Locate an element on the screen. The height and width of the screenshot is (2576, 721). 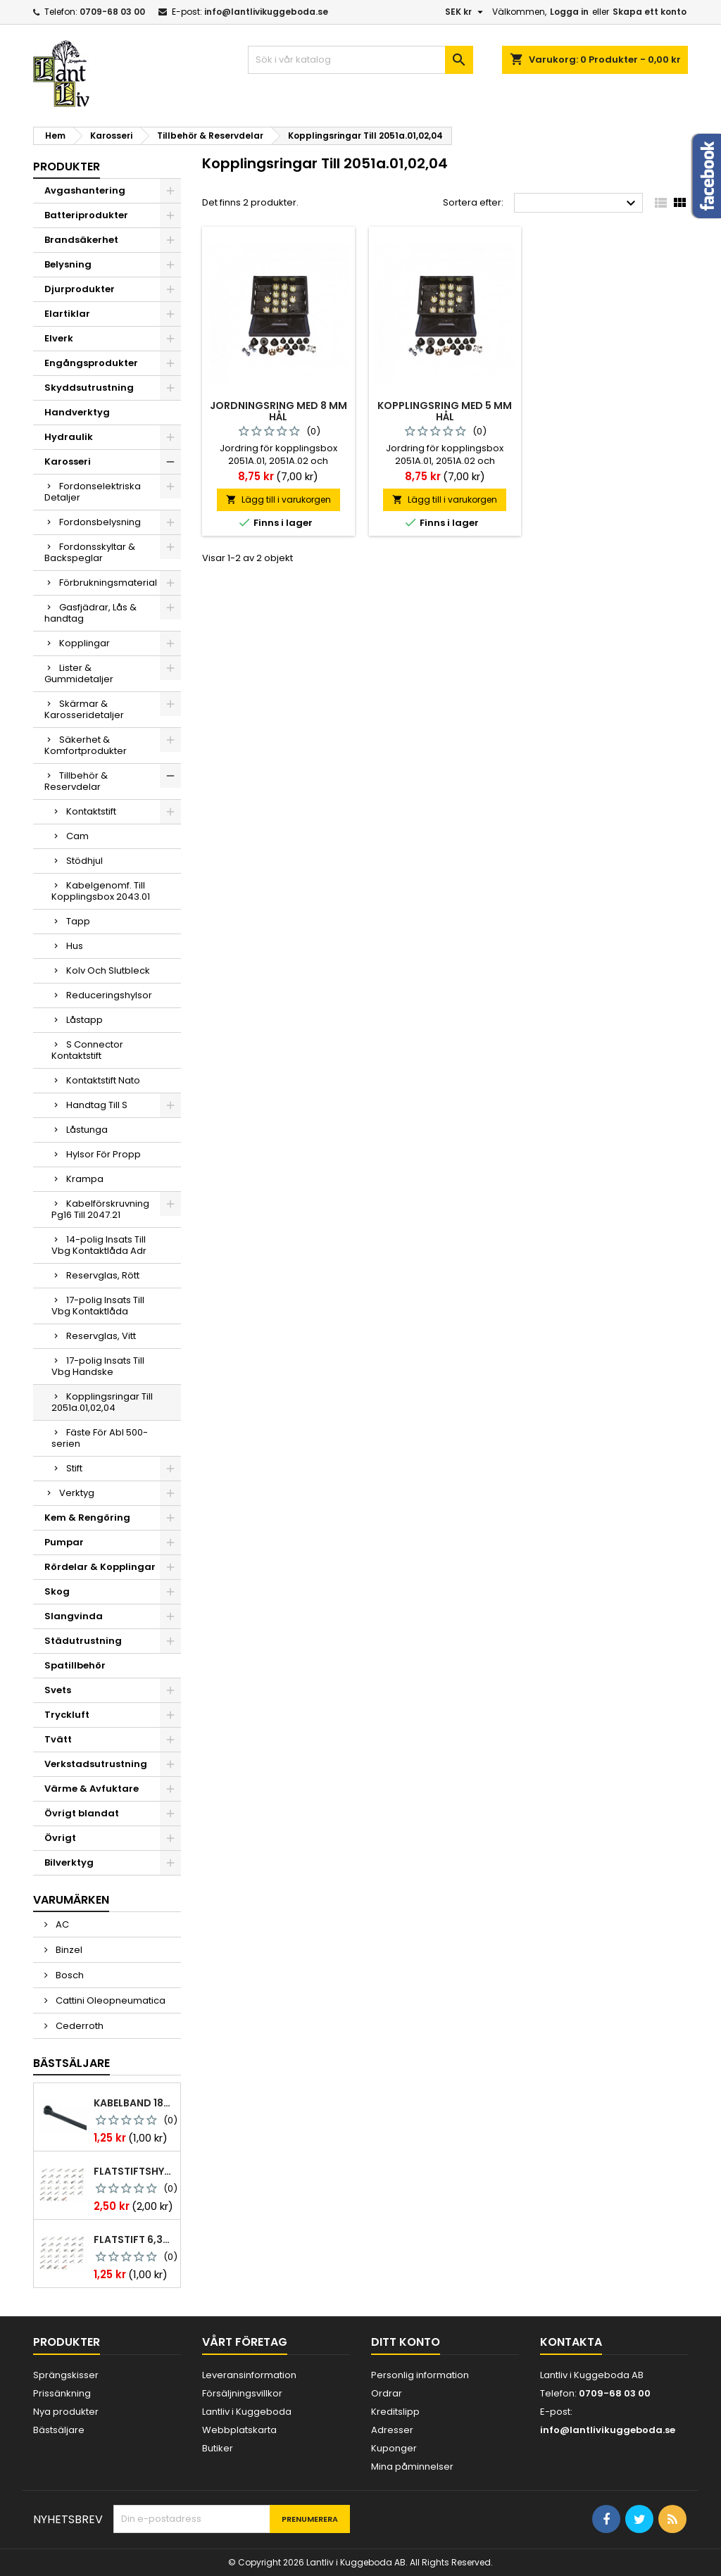
Reduceringshylsor is located at coordinates (109, 995).